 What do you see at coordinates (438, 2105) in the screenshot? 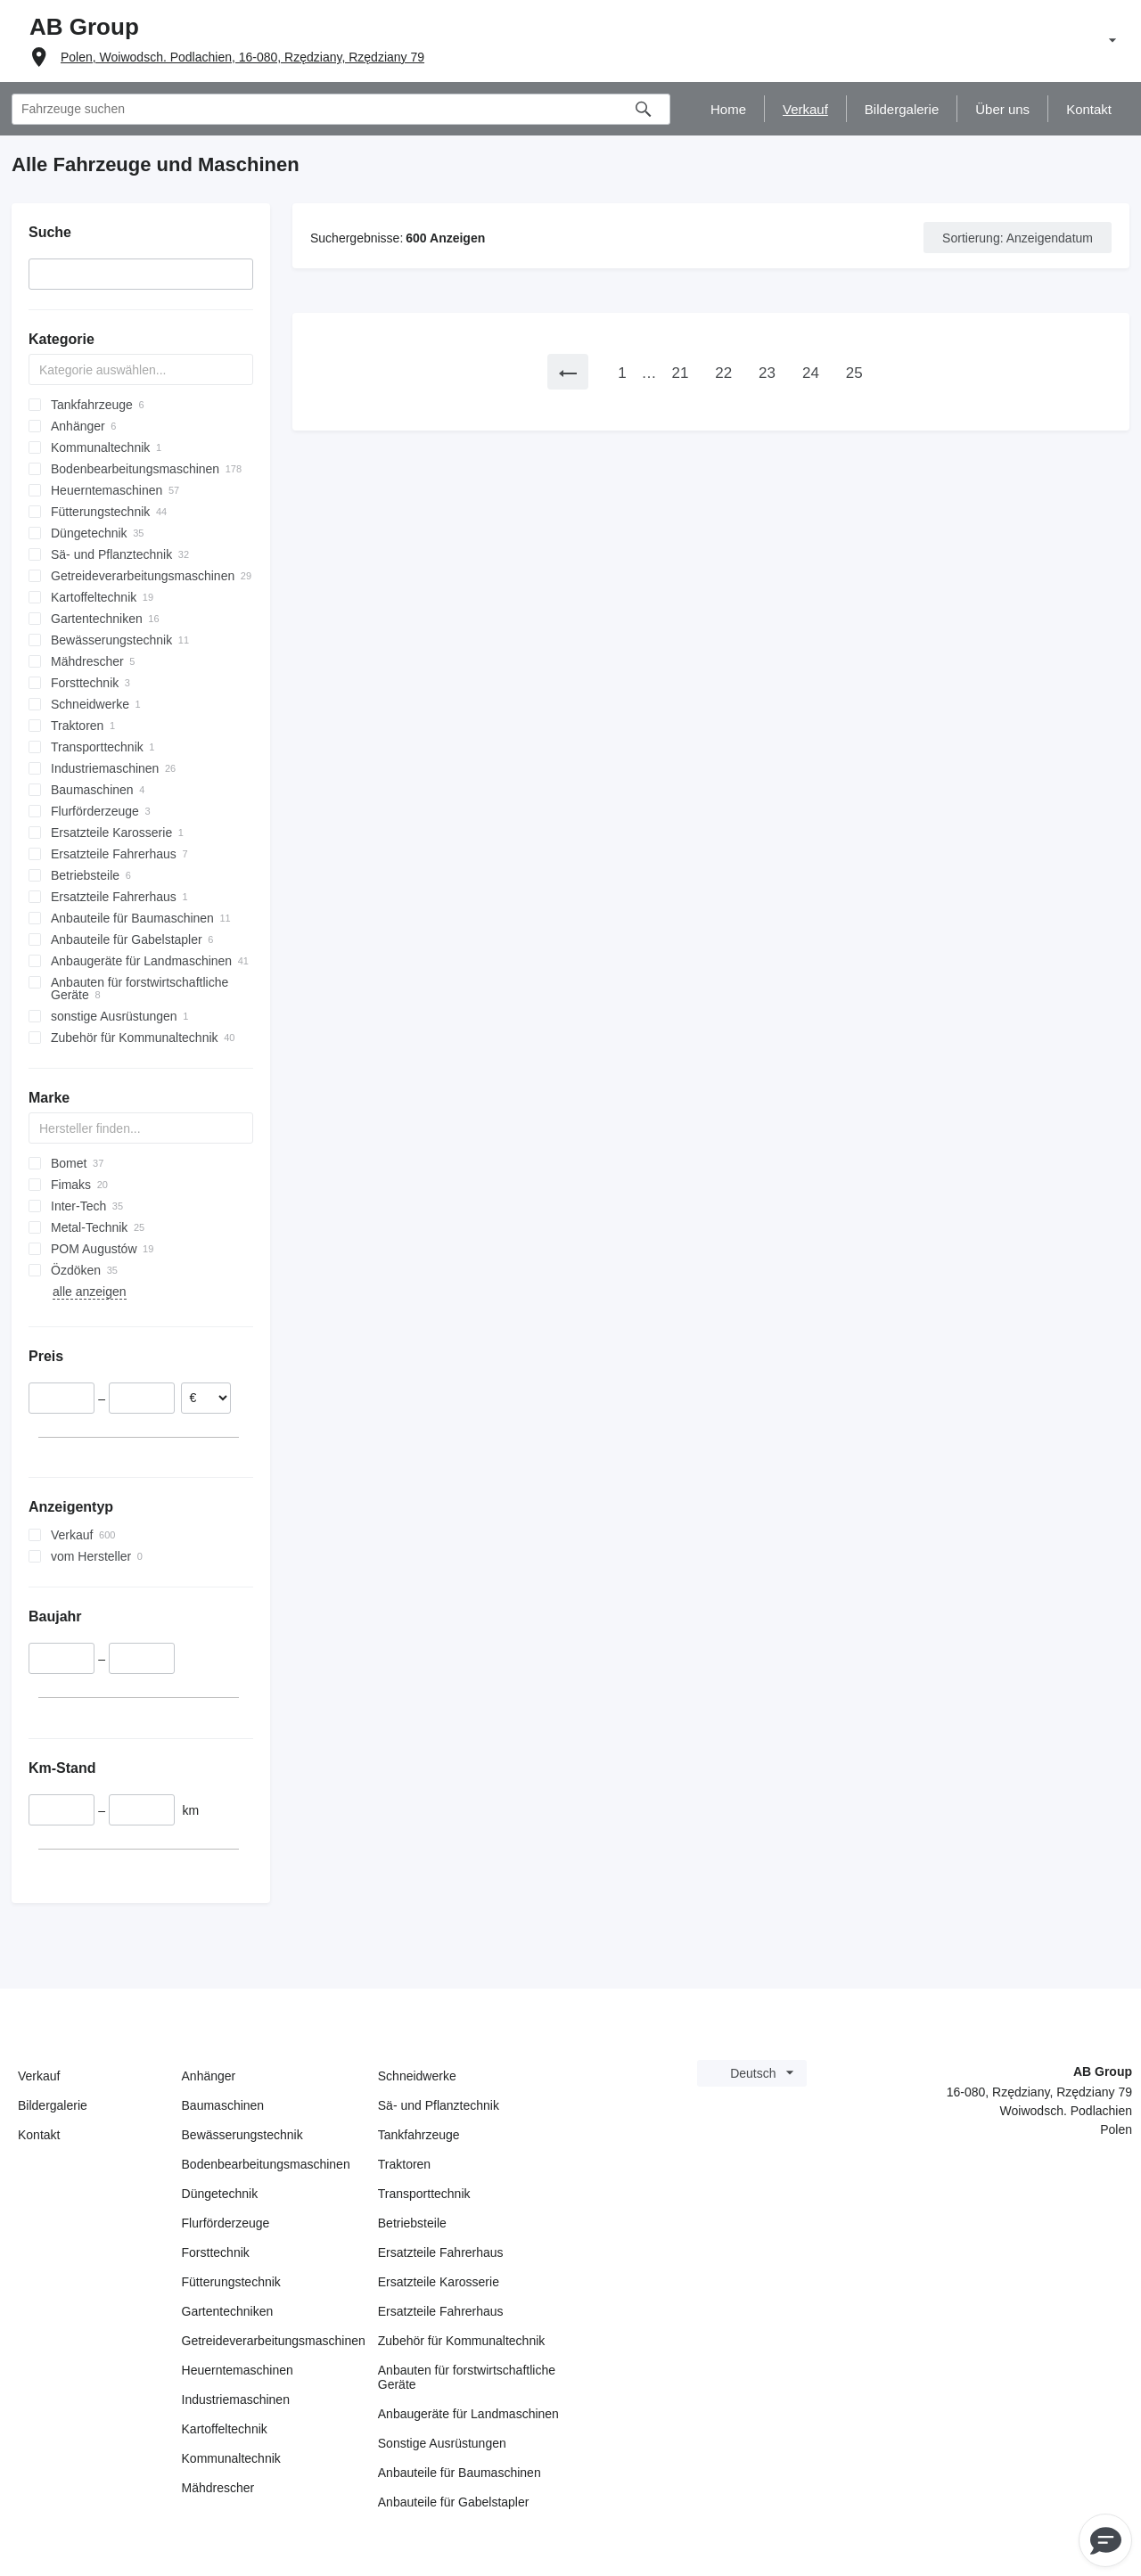
I see `Sä- und Pflanztechnik` at bounding box center [438, 2105].